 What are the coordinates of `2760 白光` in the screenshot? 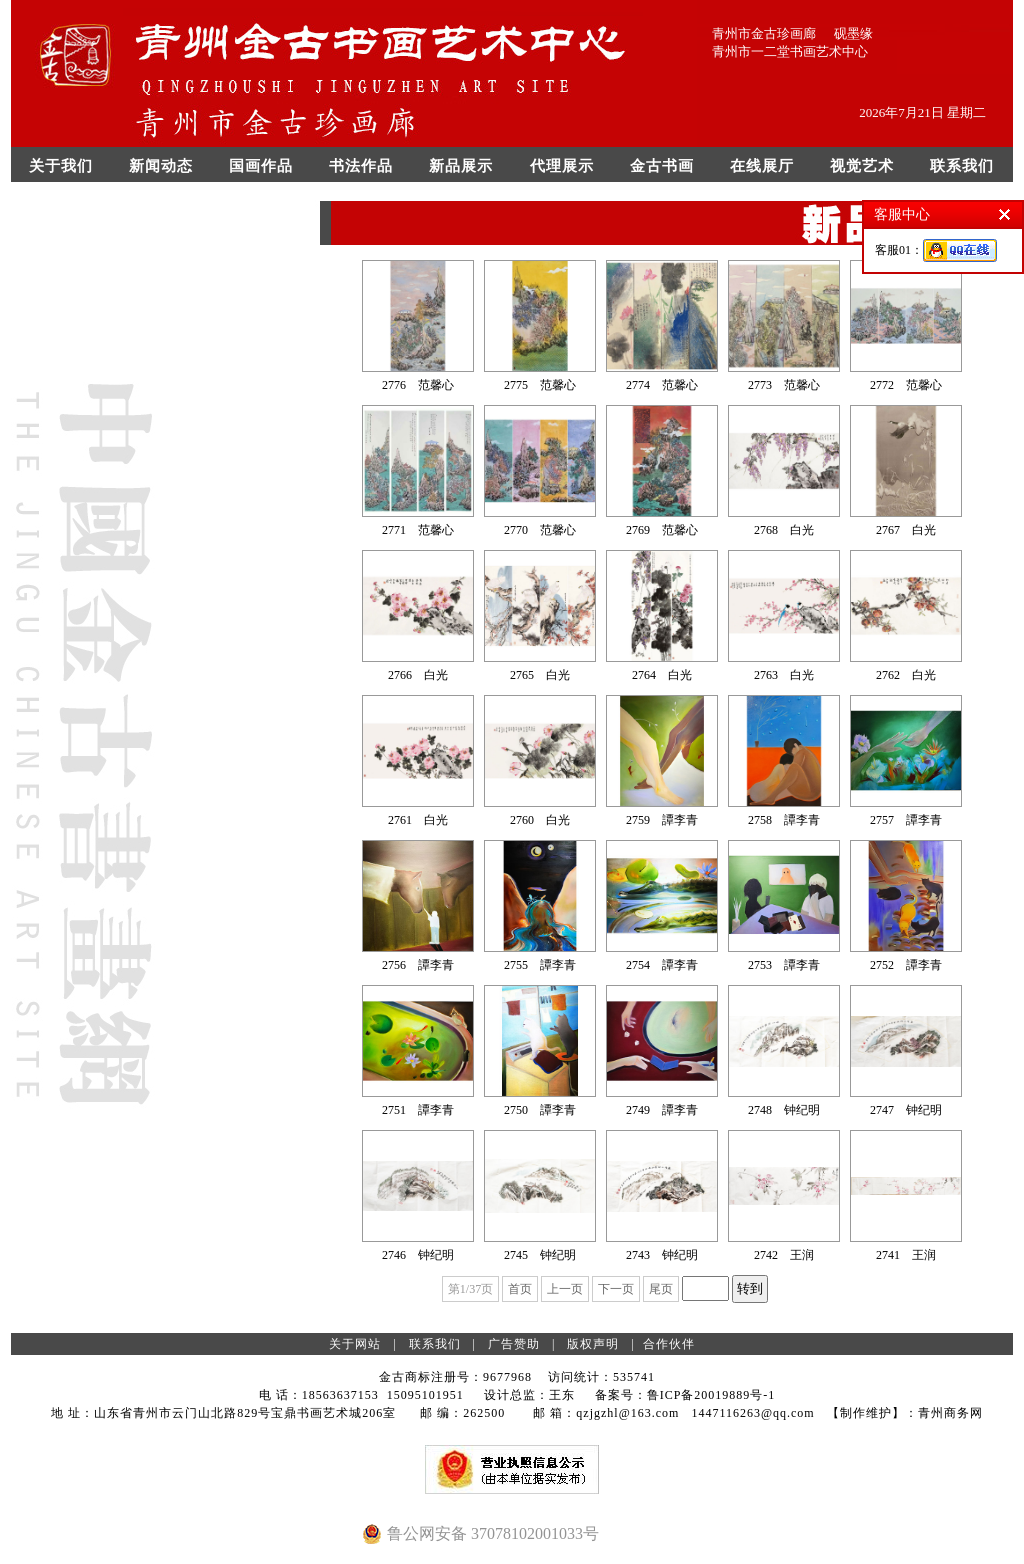 It's located at (540, 820).